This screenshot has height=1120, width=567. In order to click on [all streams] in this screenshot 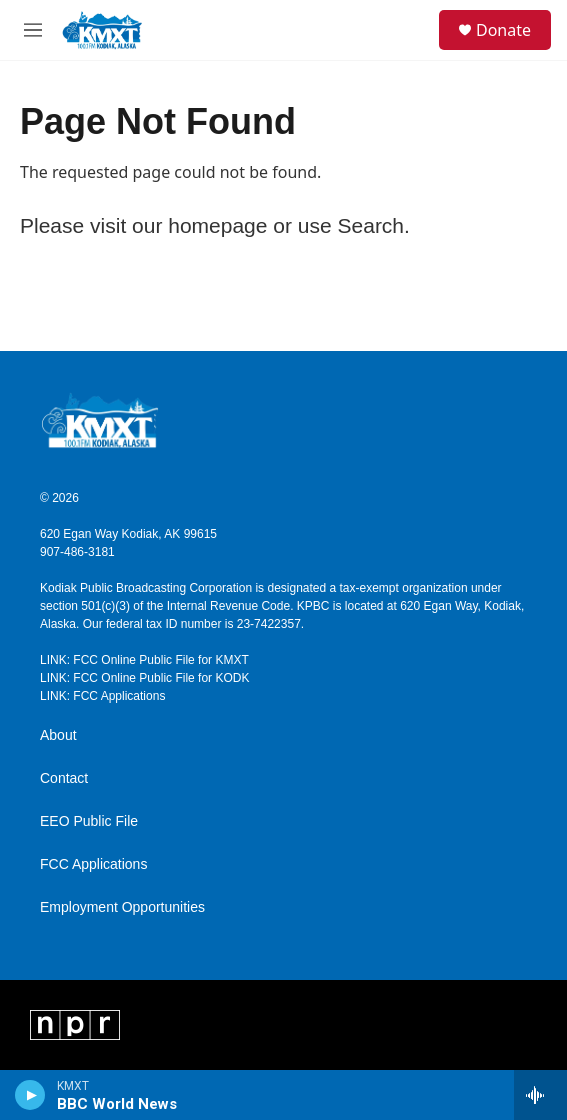, I will do `click(540, 1095)`.